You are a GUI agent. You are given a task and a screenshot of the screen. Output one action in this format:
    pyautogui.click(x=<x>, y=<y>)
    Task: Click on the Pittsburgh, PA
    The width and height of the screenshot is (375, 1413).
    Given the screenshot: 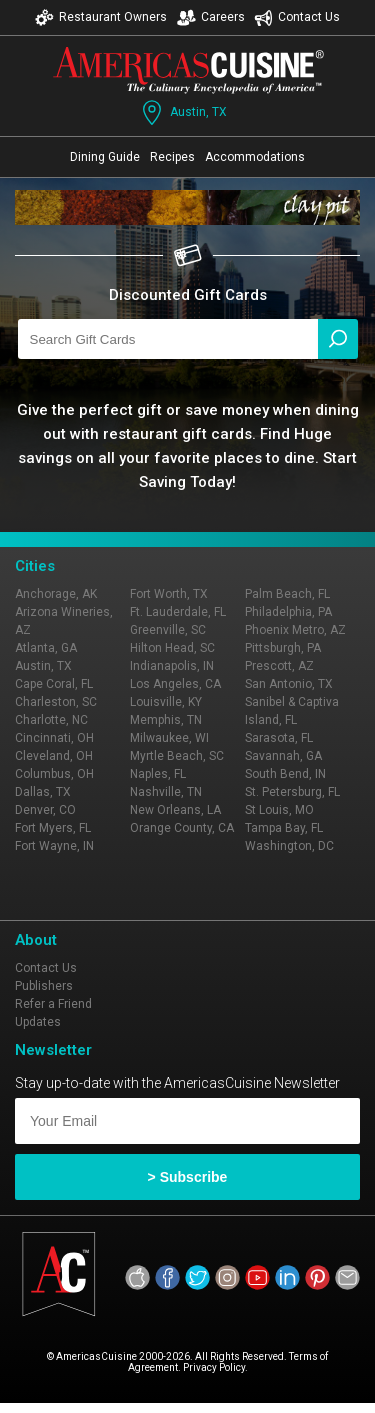 What is the action you would take?
    pyautogui.click(x=283, y=648)
    